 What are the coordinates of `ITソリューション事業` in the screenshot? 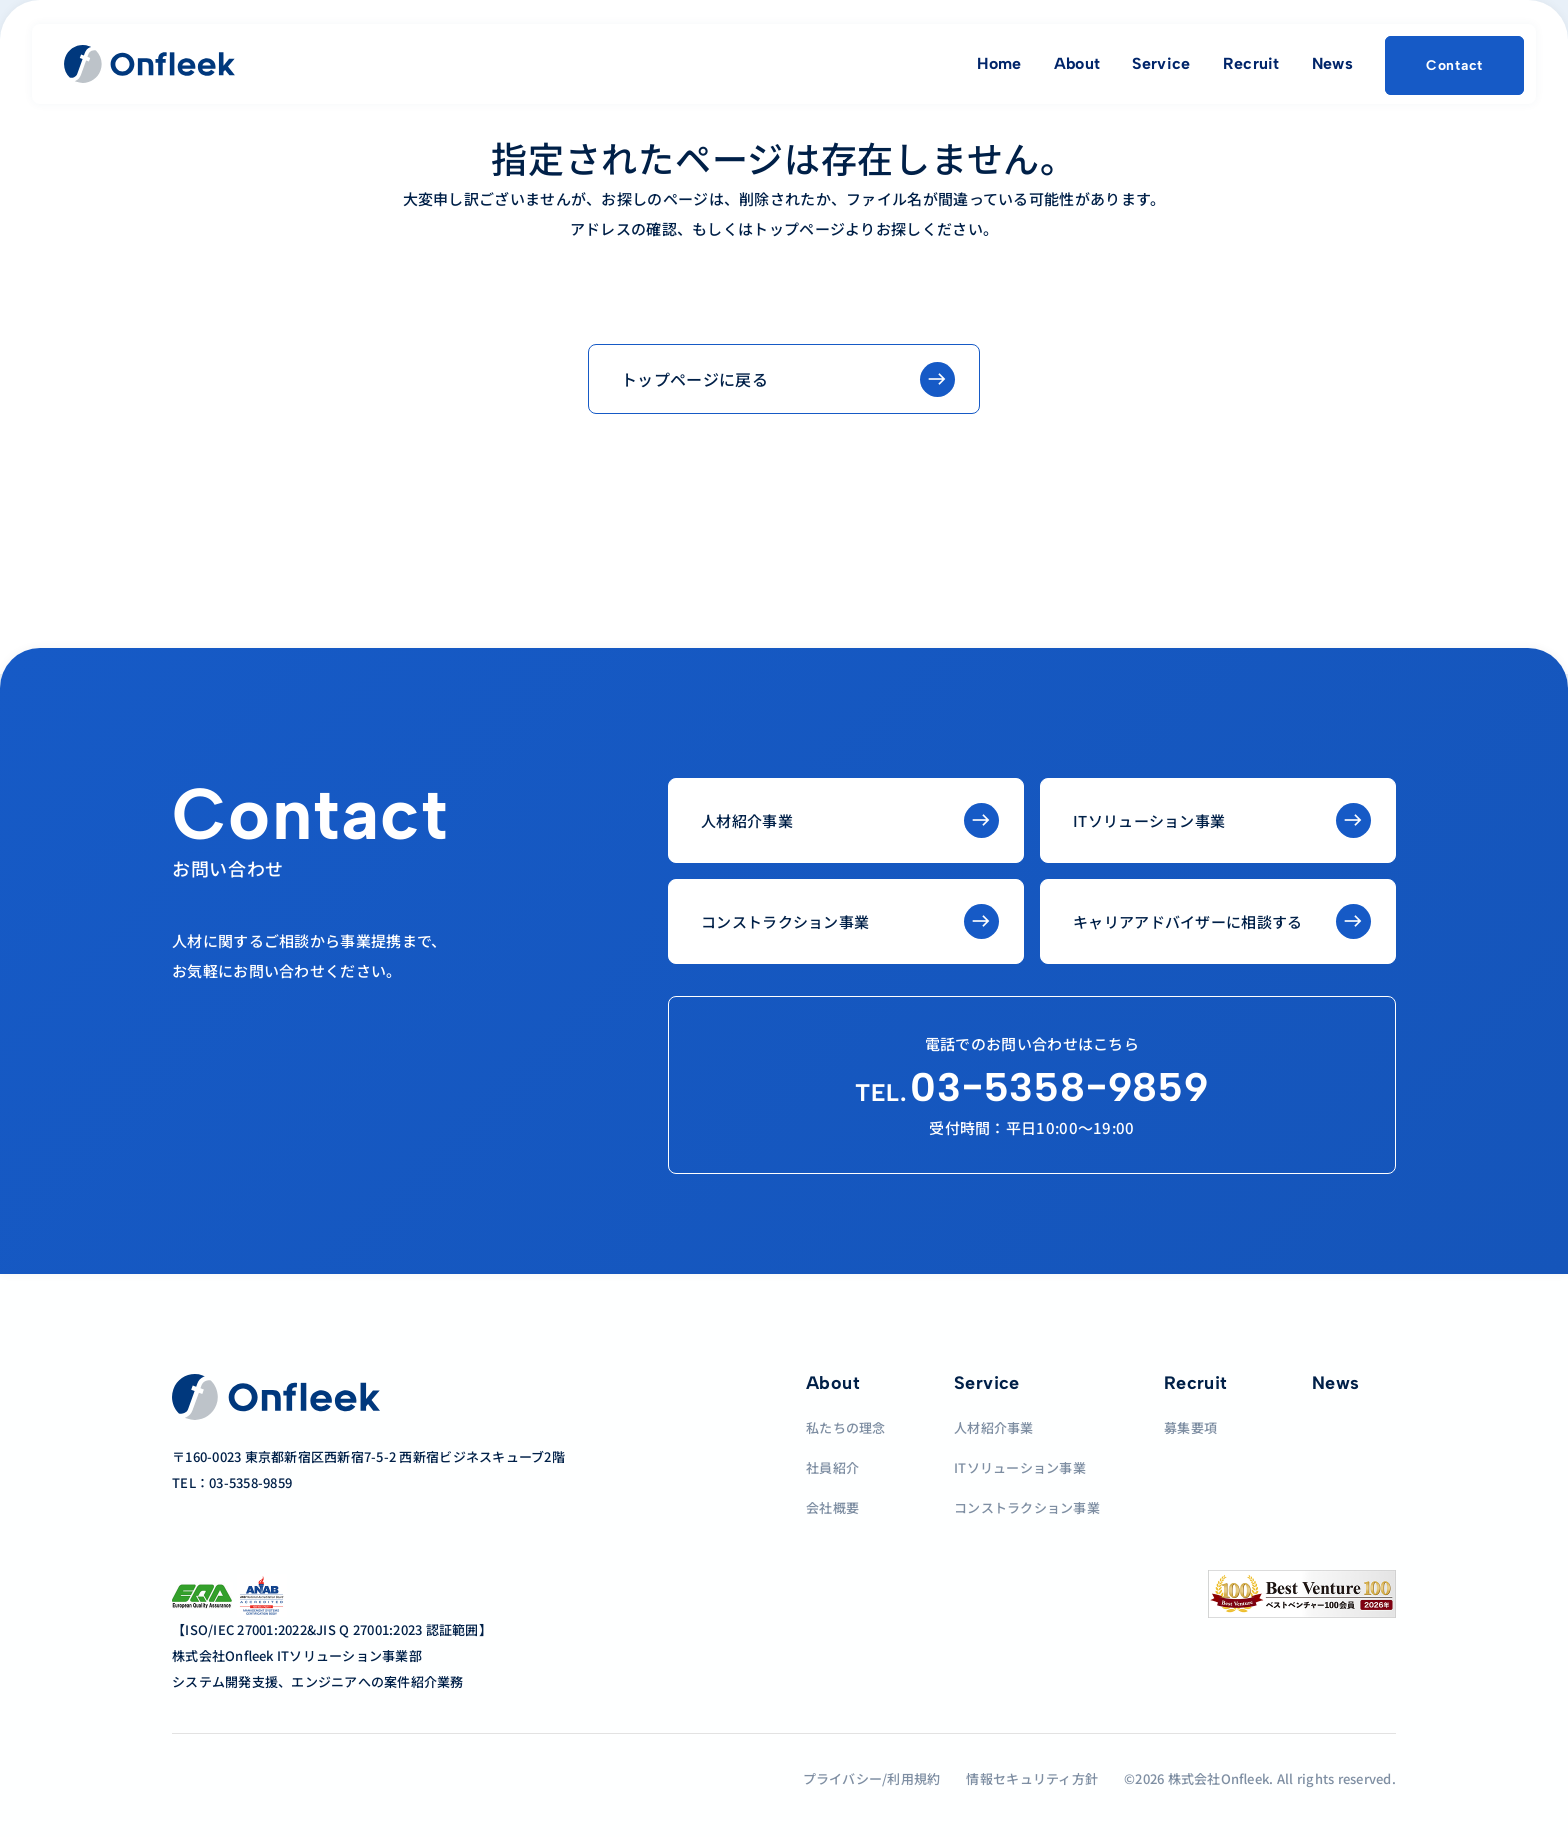 It's located at (1020, 1467).